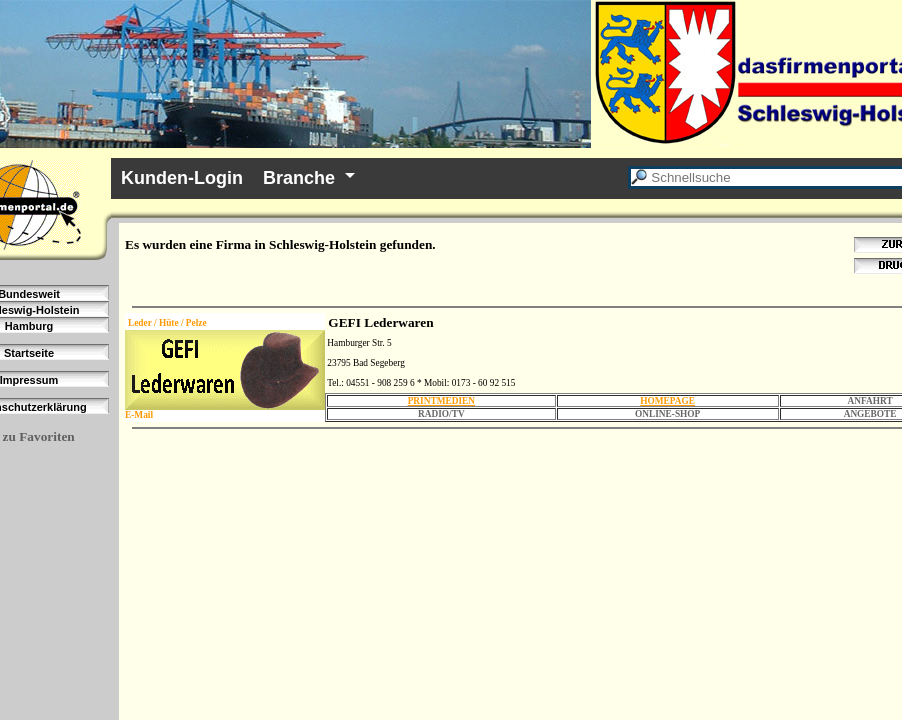  I want to click on Branche, so click(299, 178).